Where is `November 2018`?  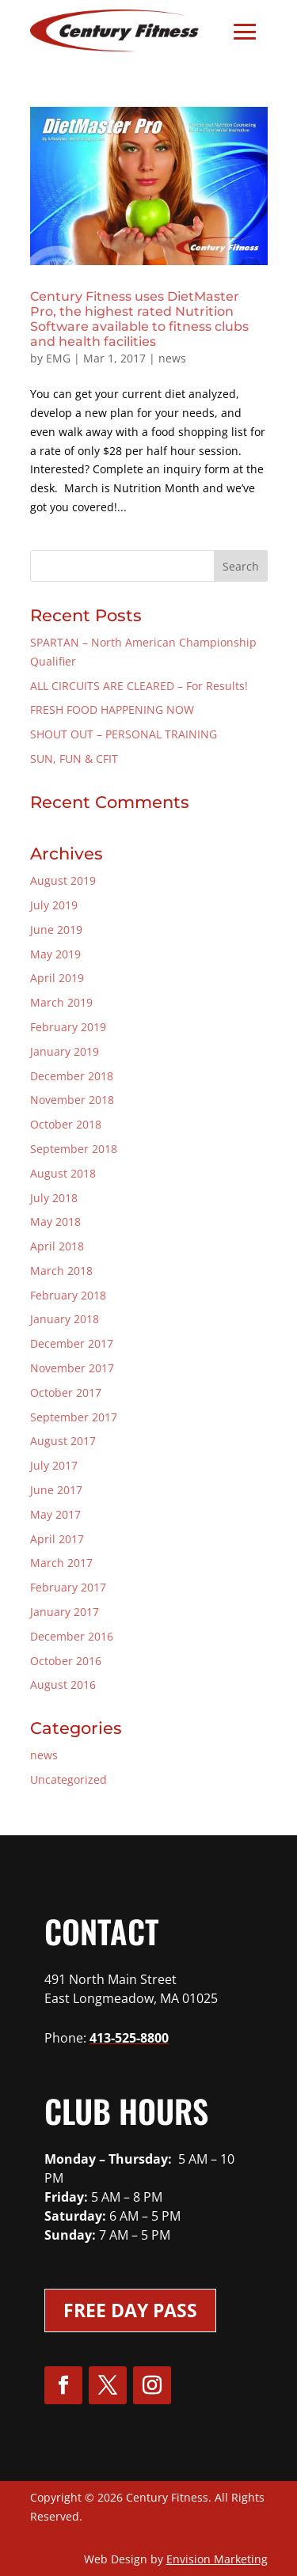 November 2018 is located at coordinates (72, 1099).